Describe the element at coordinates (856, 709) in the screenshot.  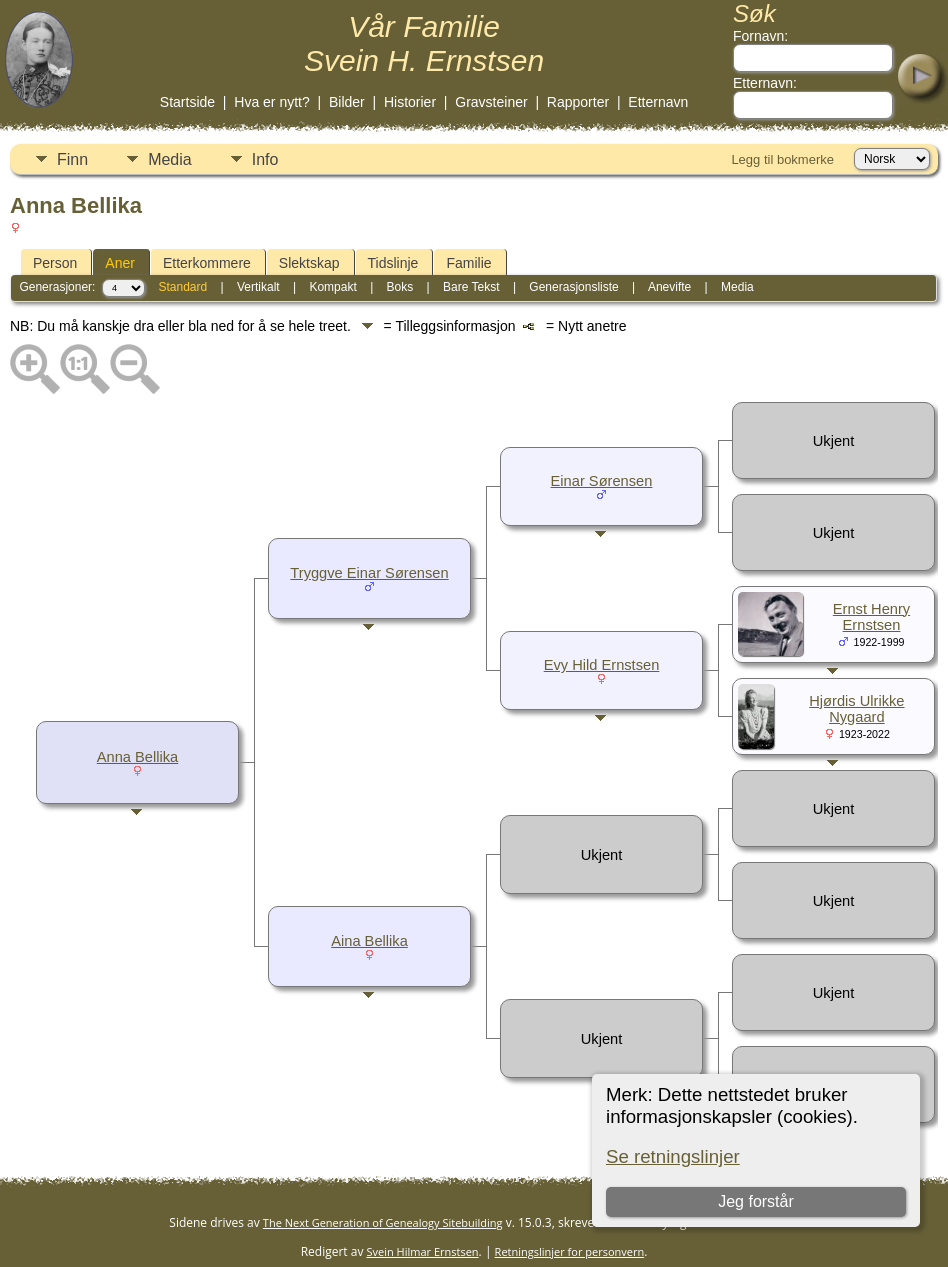
I see `Hjørdis Ulrikke Nygaard` at that location.